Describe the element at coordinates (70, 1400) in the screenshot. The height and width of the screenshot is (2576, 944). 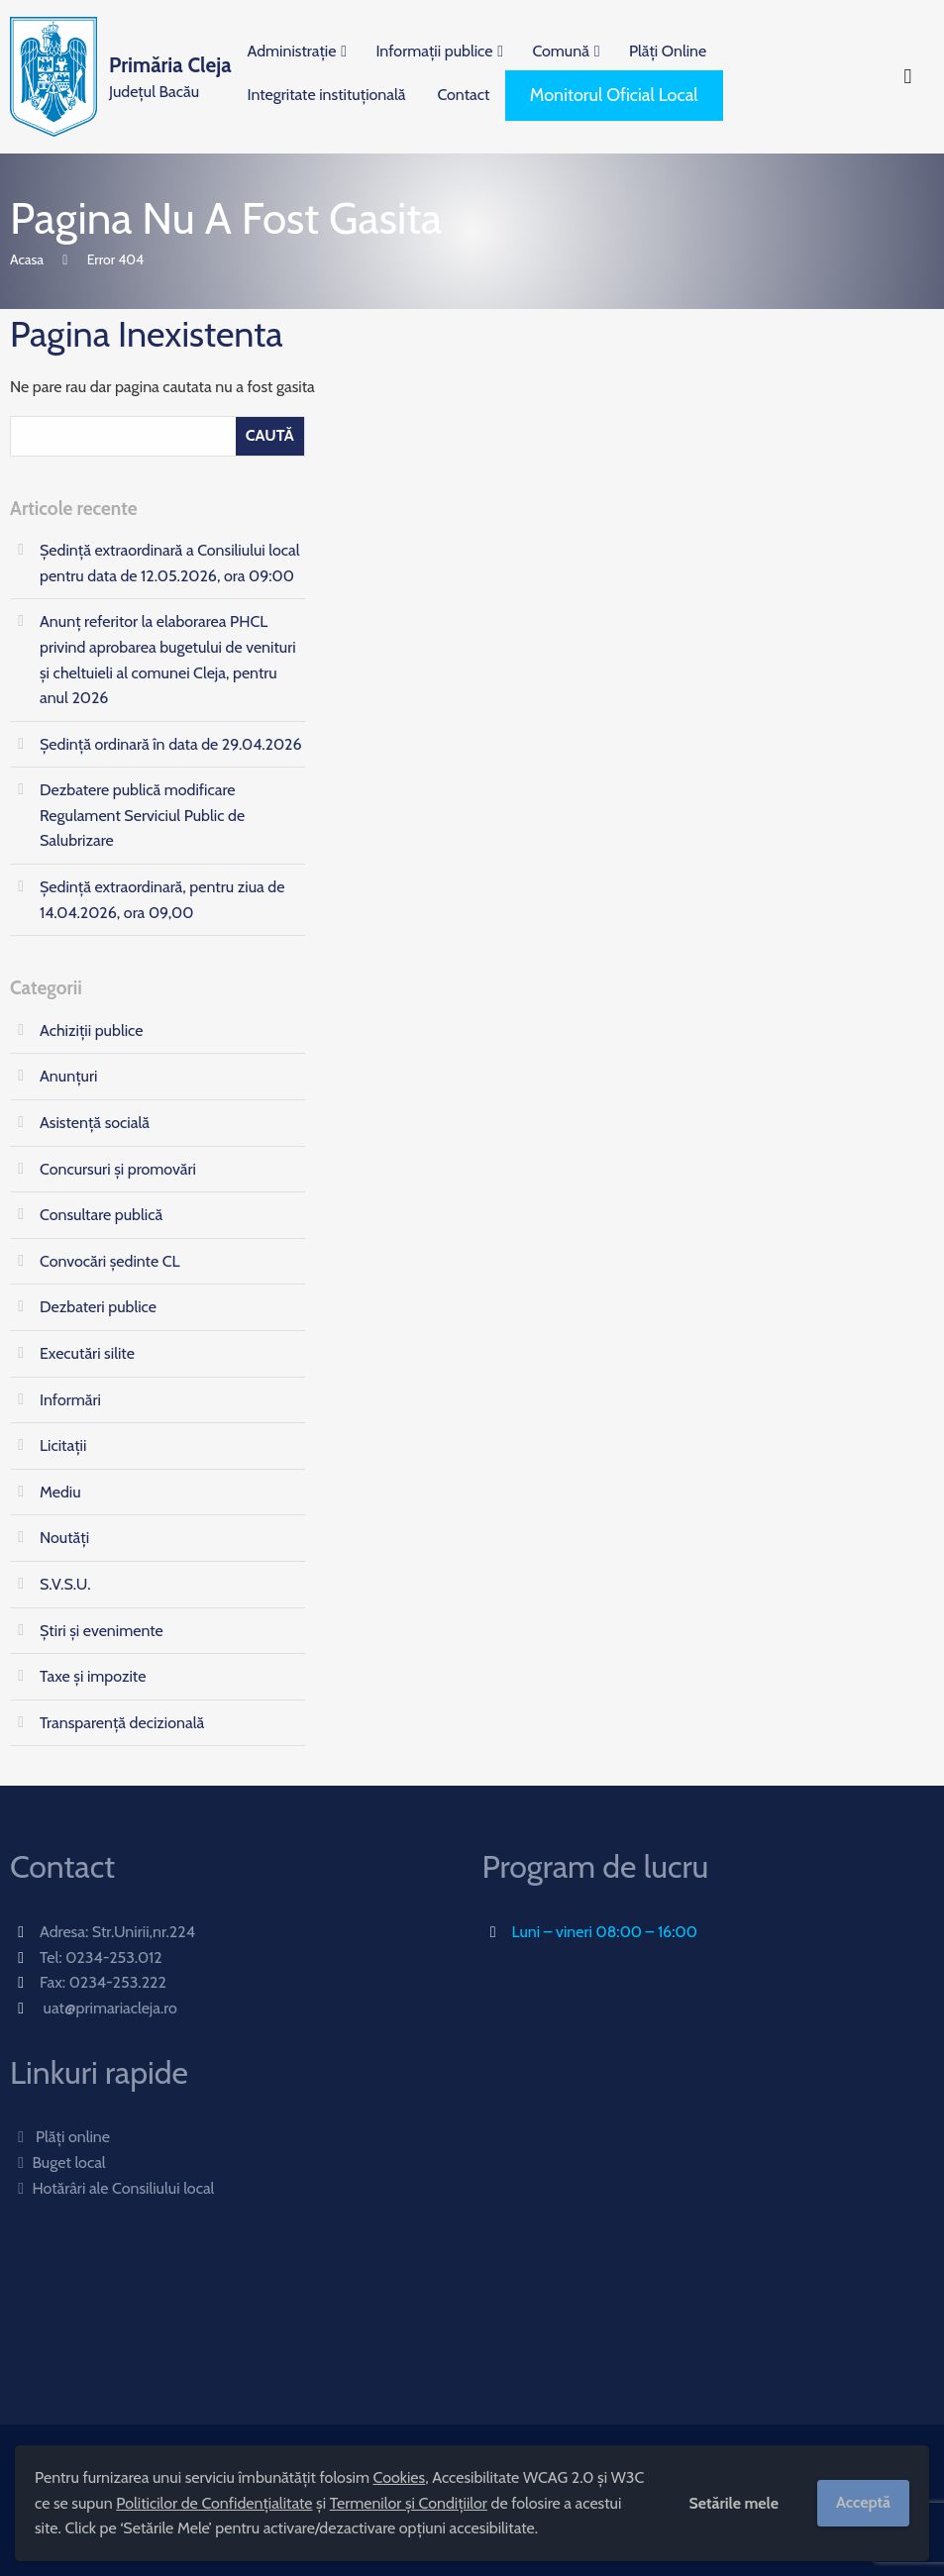
I see `Informări` at that location.